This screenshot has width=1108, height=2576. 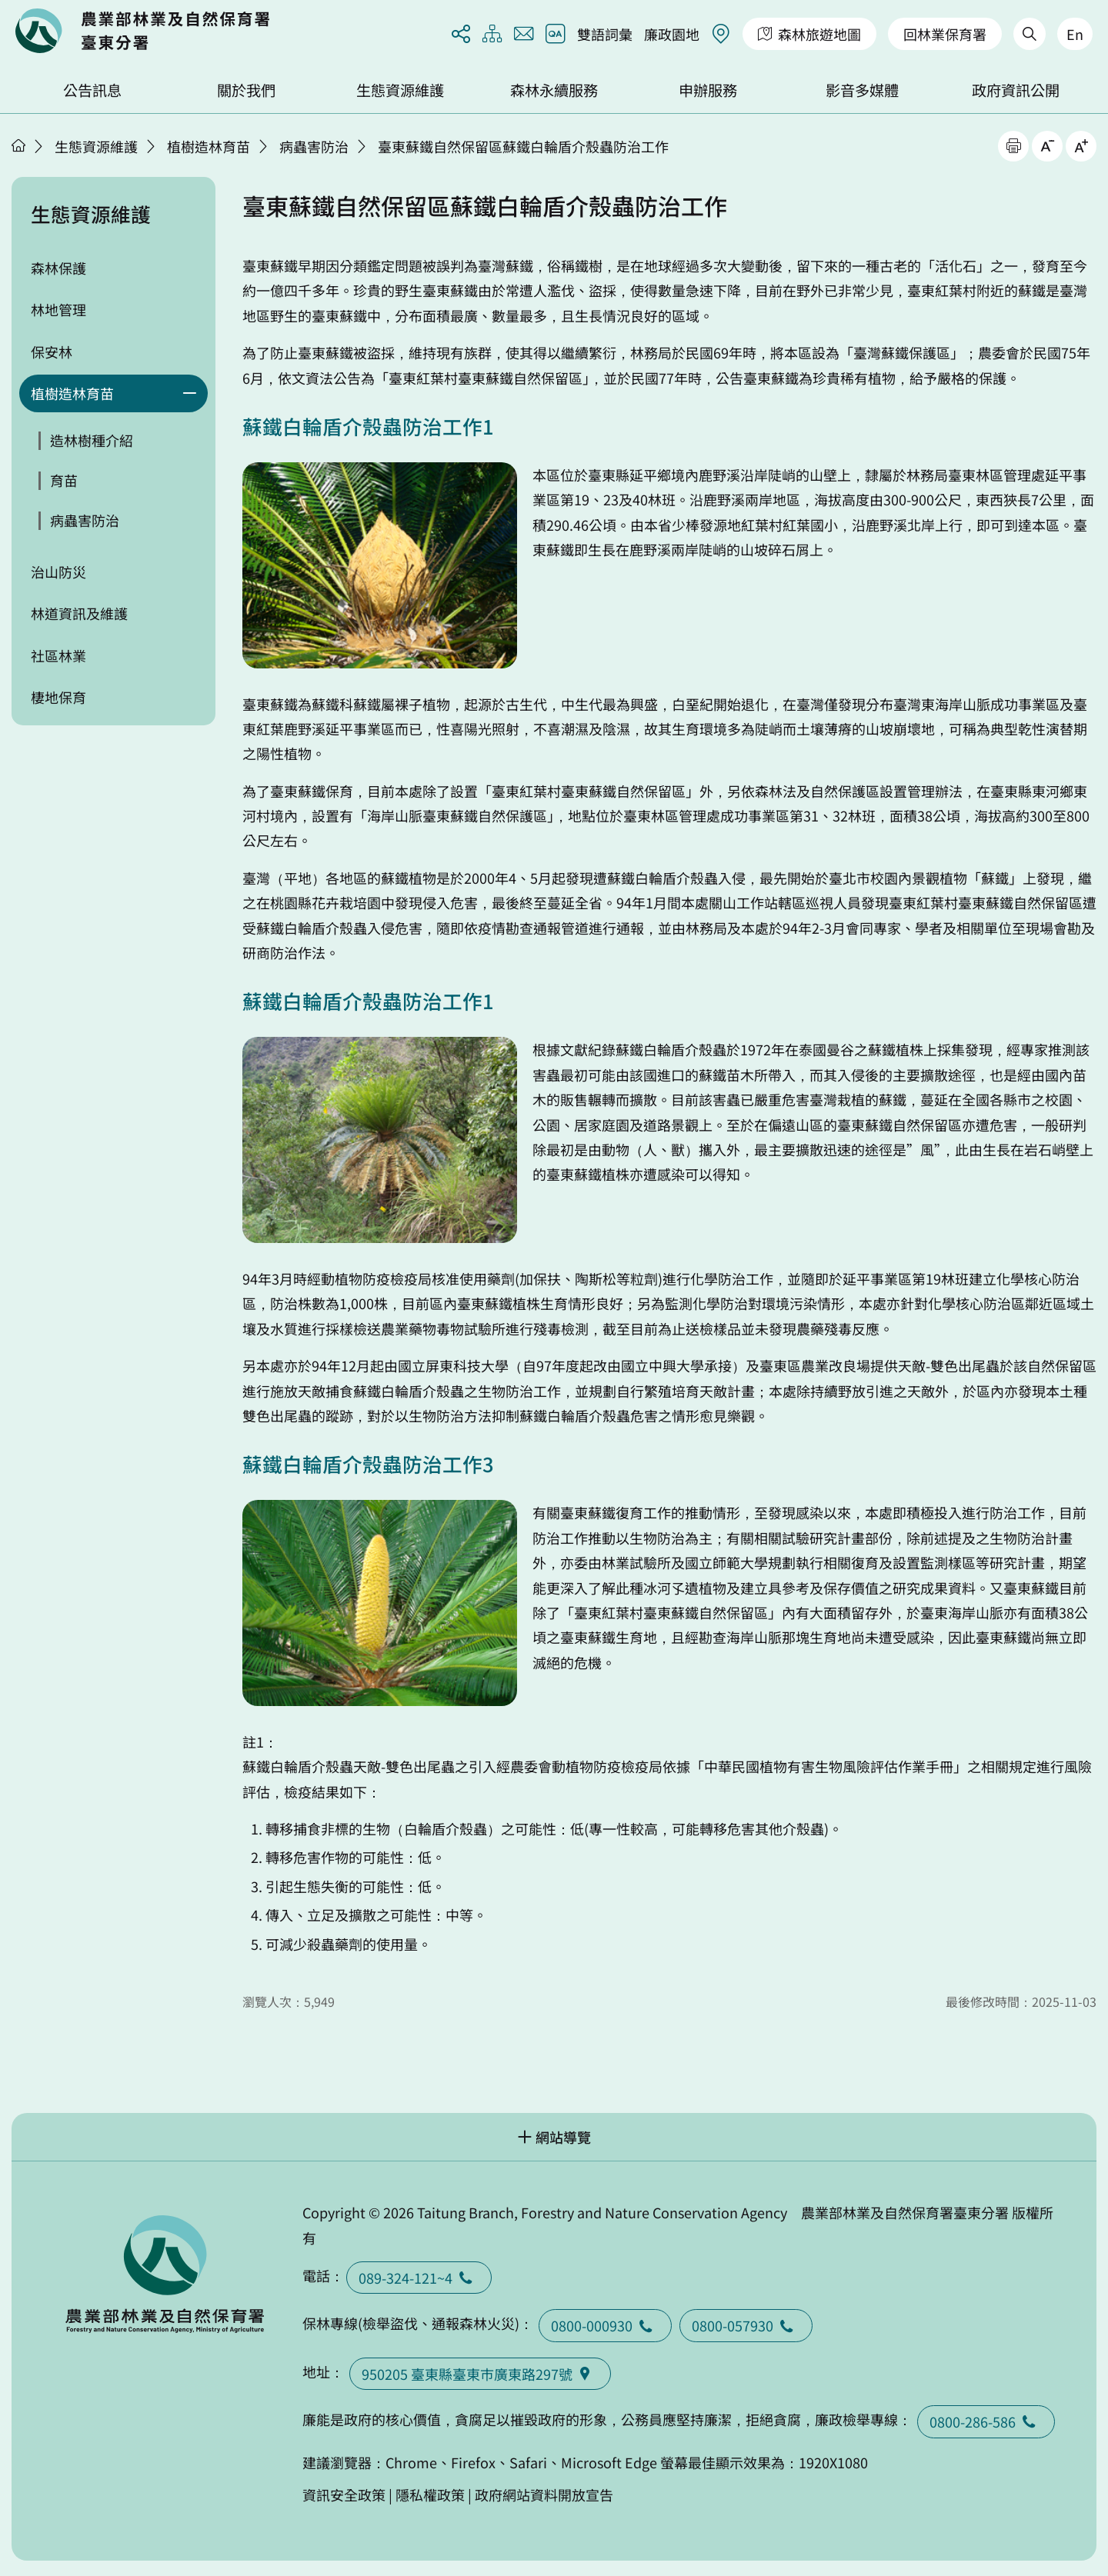 I want to click on 保安林, so click(x=51, y=352).